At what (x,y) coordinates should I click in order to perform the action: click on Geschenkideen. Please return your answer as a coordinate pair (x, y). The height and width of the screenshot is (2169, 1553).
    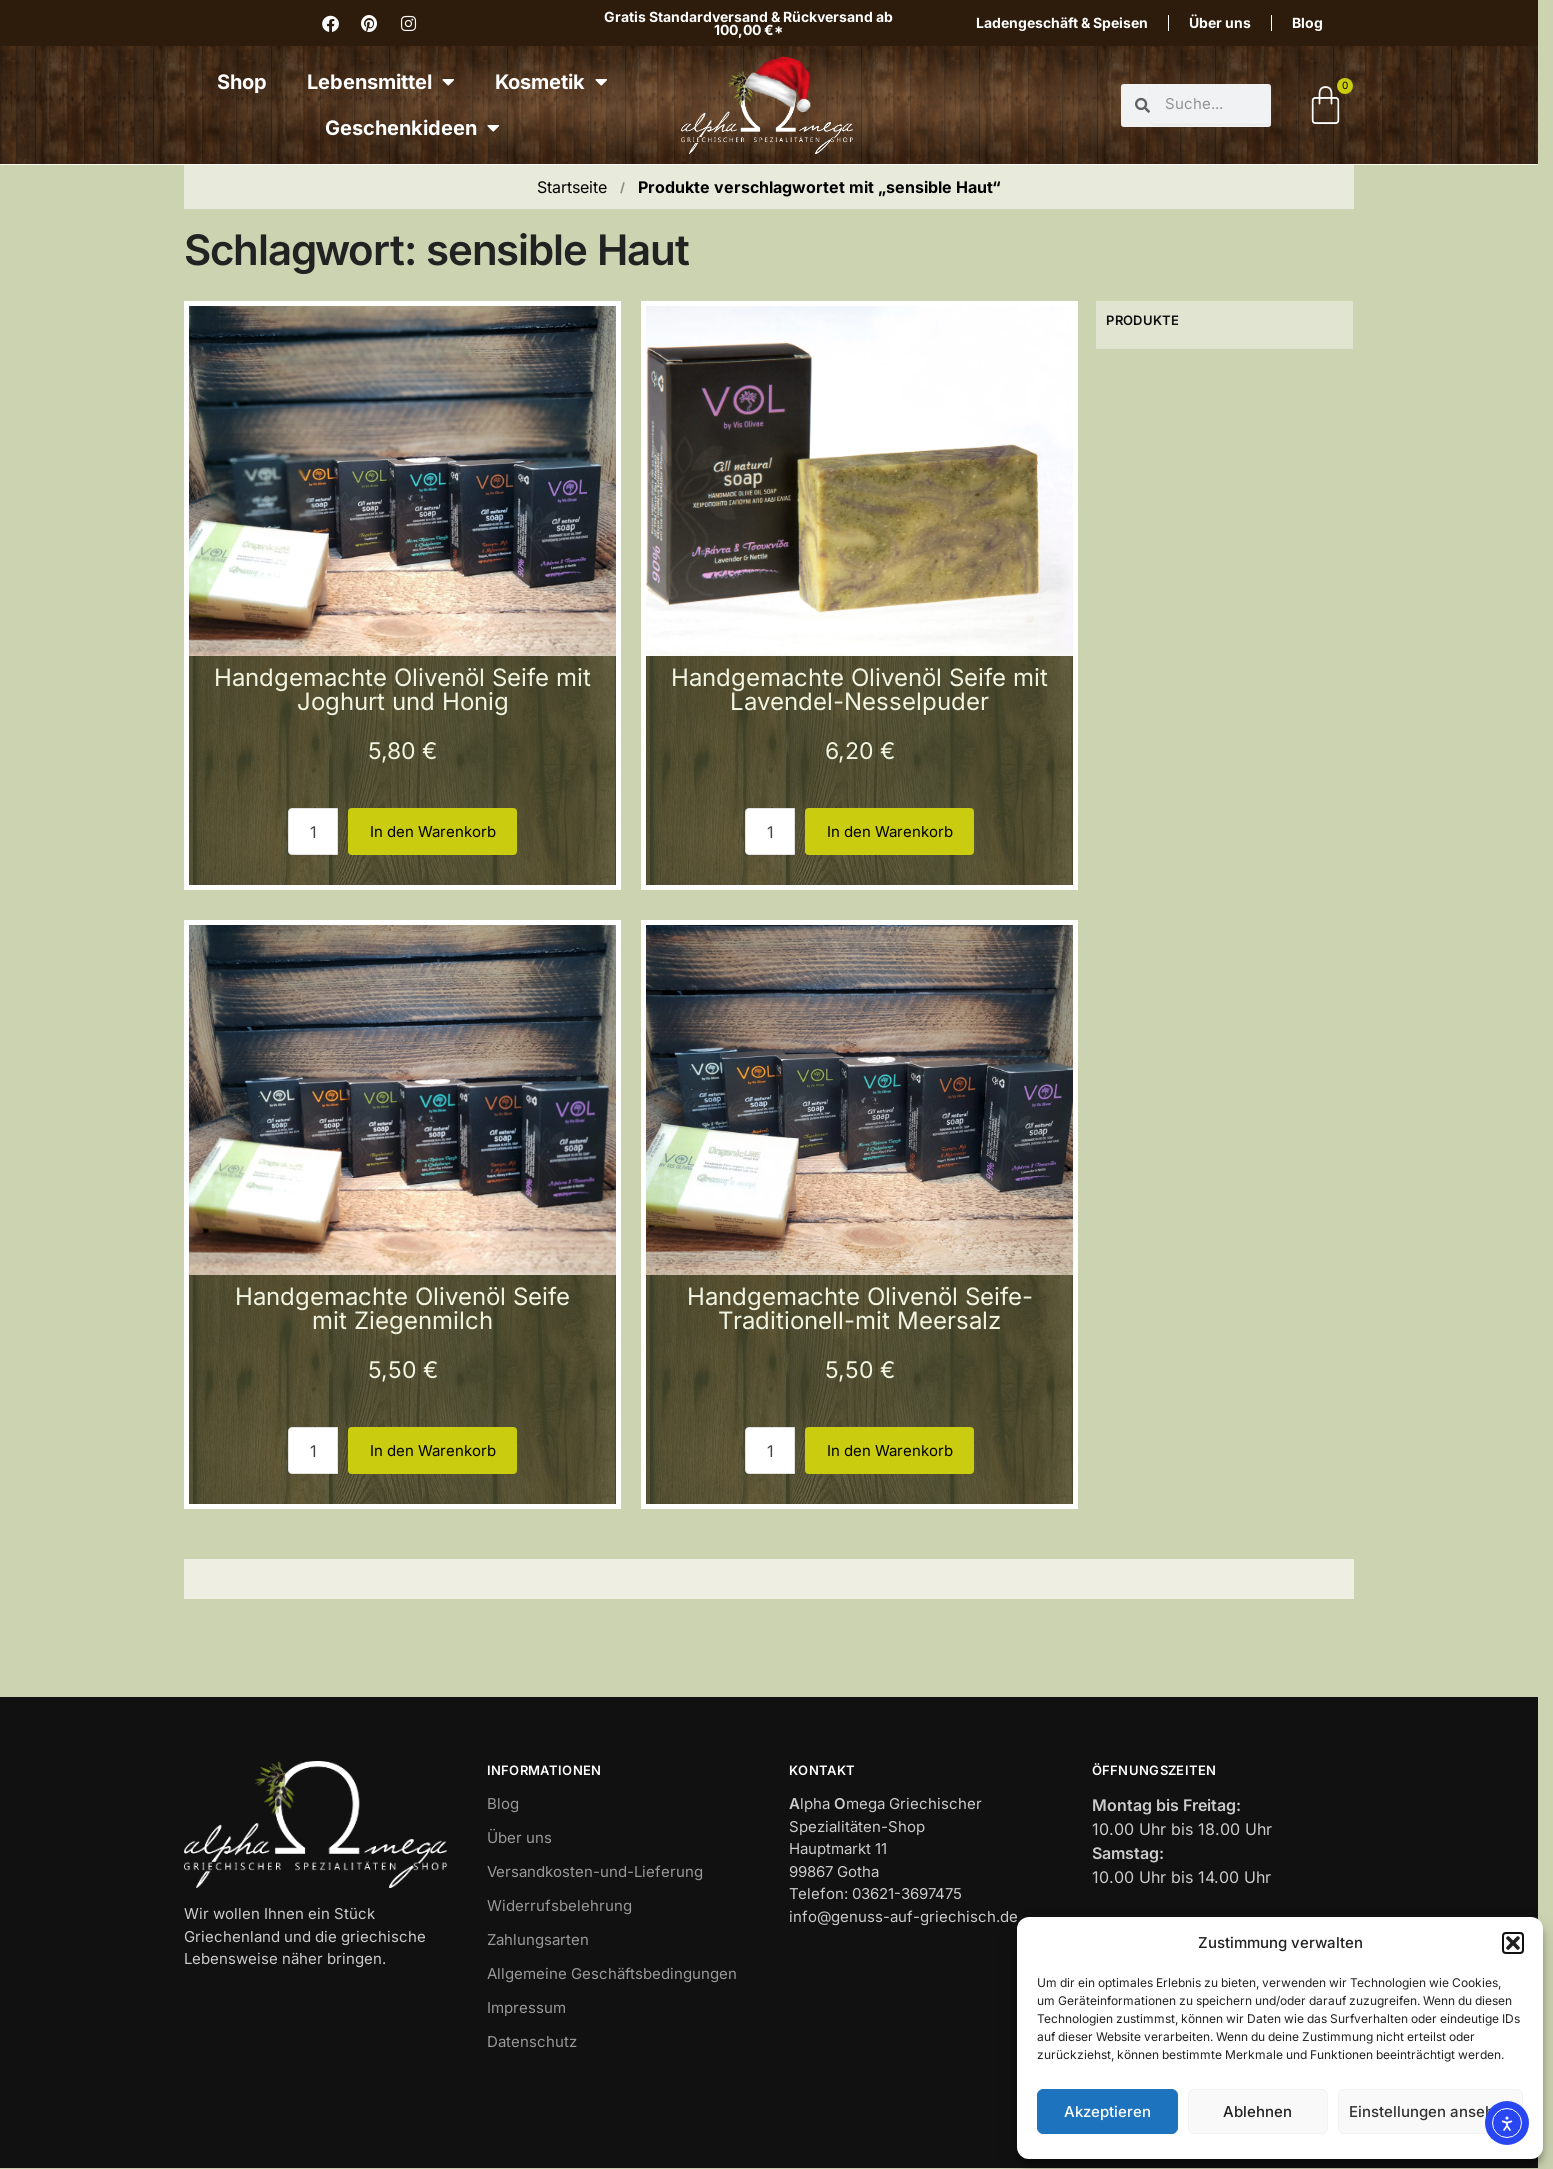
    Looking at the image, I should click on (412, 128).